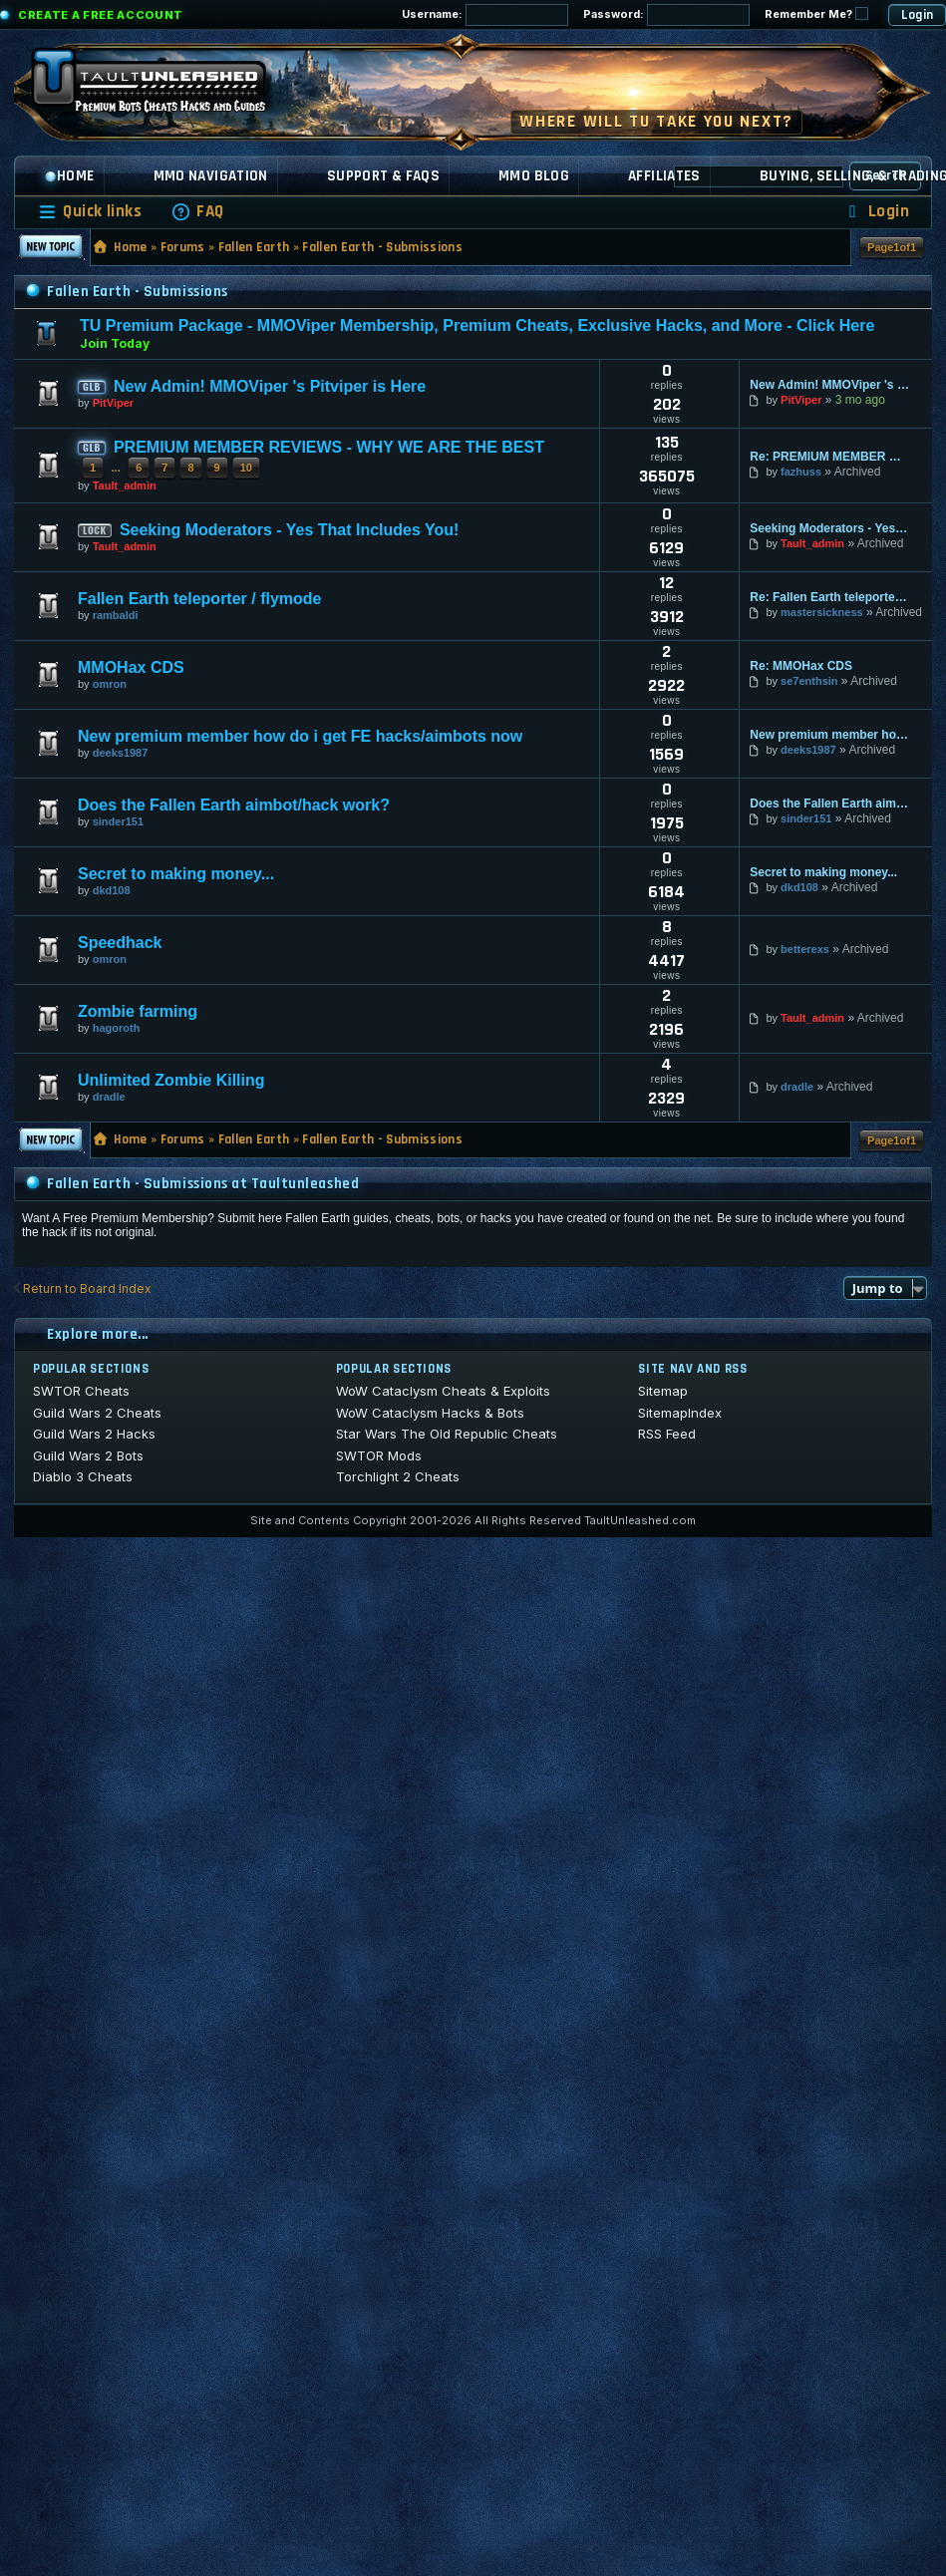 This screenshot has width=946, height=2576. What do you see at coordinates (125, 485) in the screenshot?
I see `Tault_admin` at bounding box center [125, 485].